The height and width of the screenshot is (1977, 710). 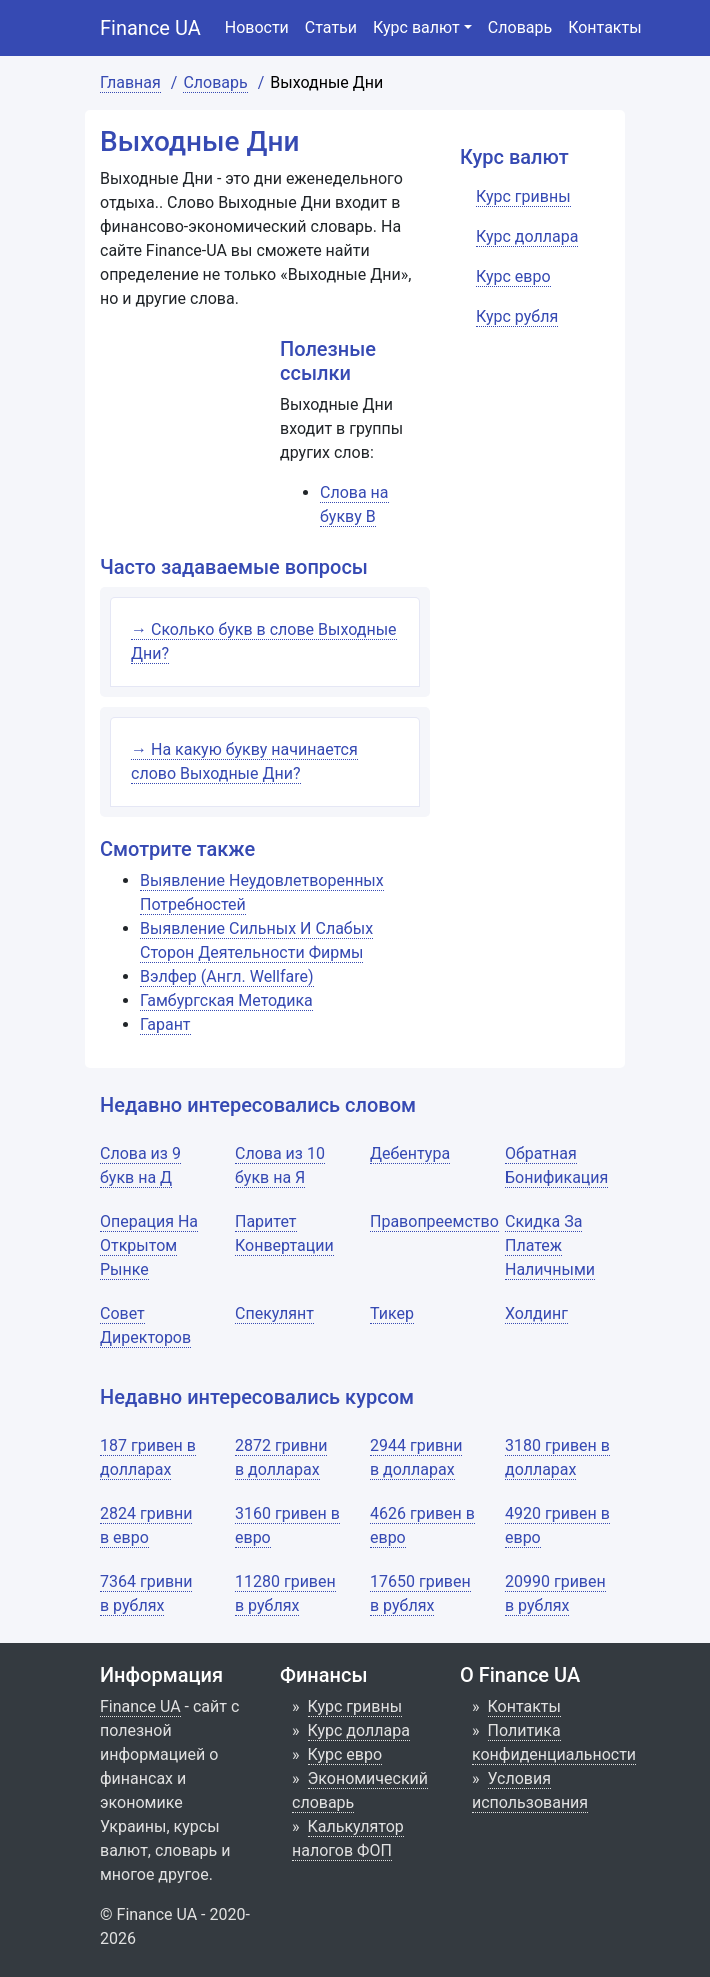 What do you see at coordinates (355, 1706) in the screenshot?
I see `Курс гривны` at bounding box center [355, 1706].